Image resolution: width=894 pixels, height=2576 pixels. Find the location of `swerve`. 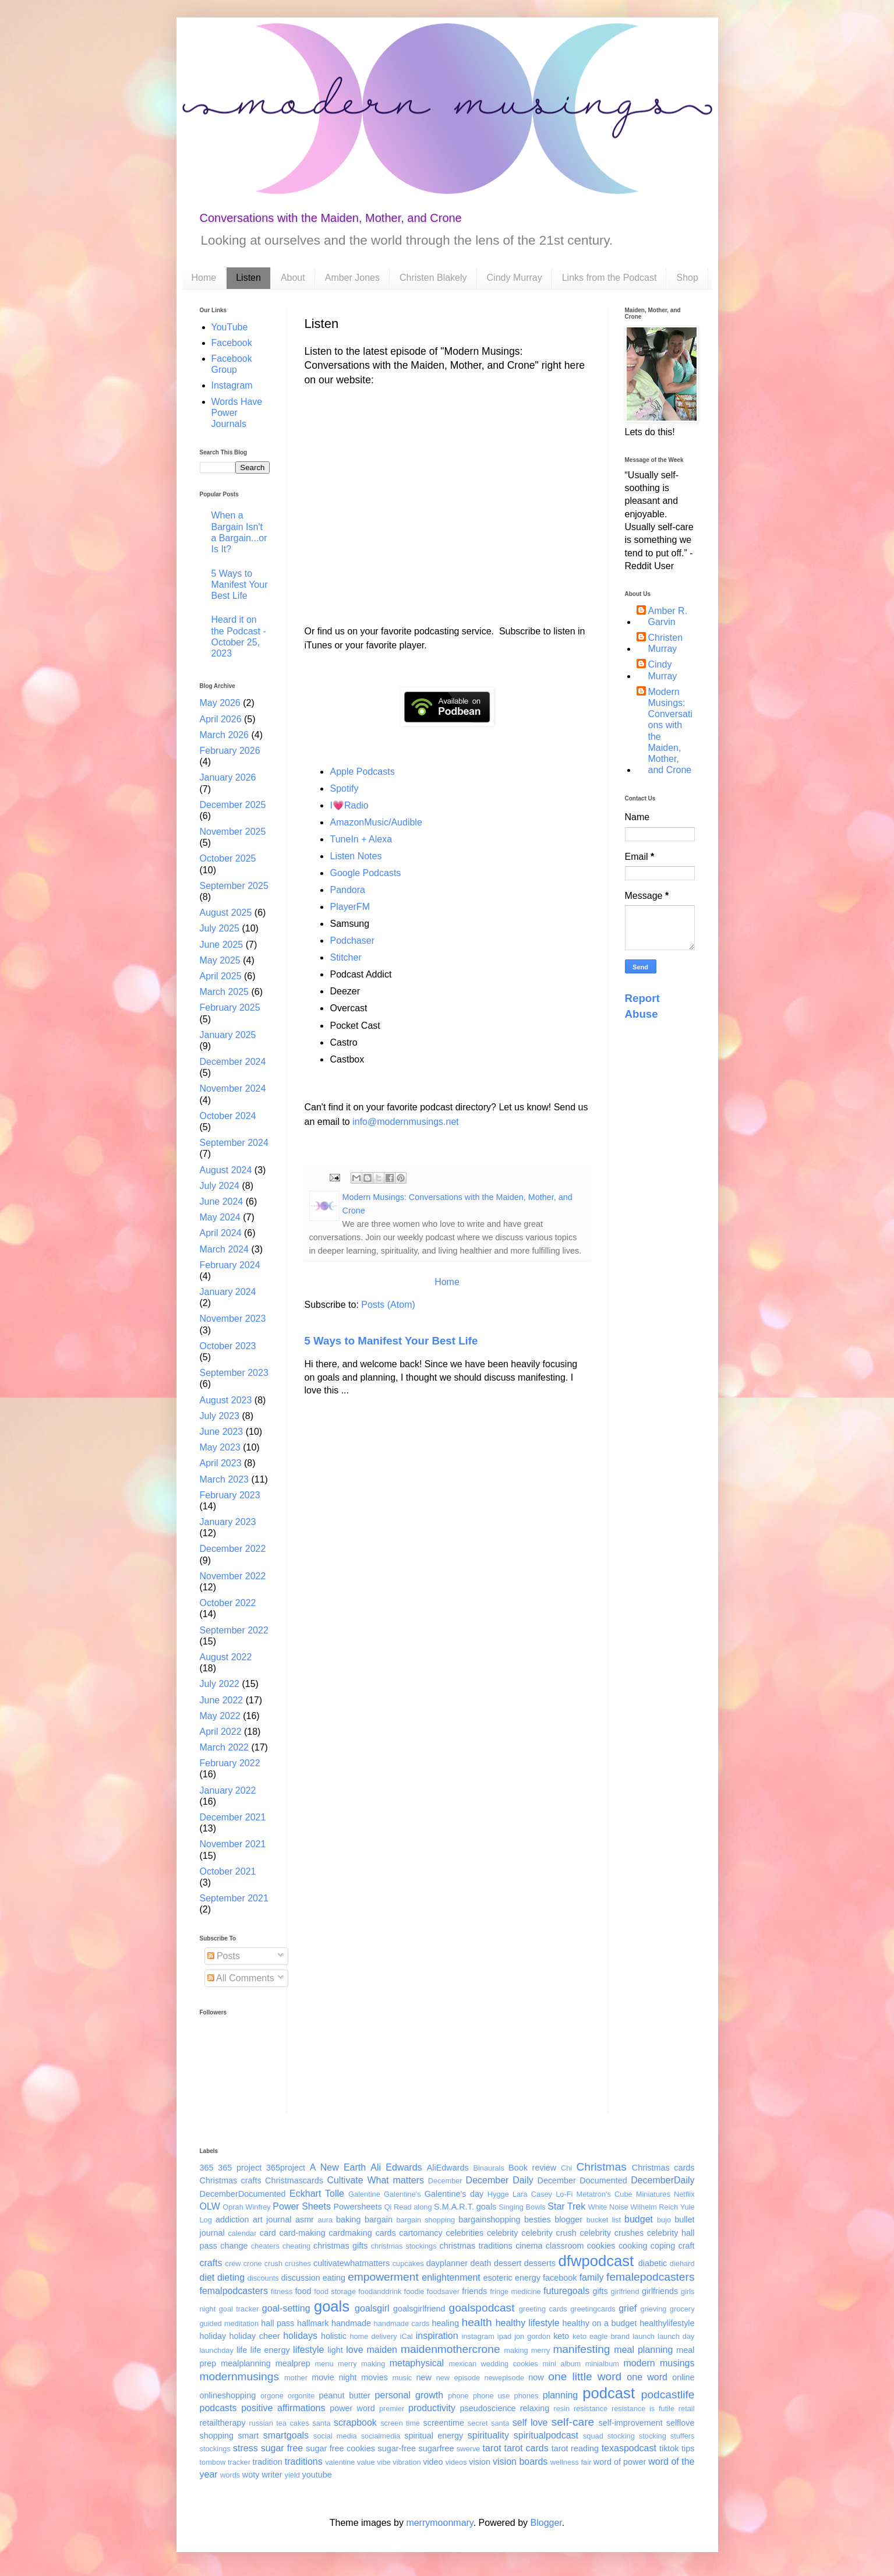

swerve is located at coordinates (468, 2448).